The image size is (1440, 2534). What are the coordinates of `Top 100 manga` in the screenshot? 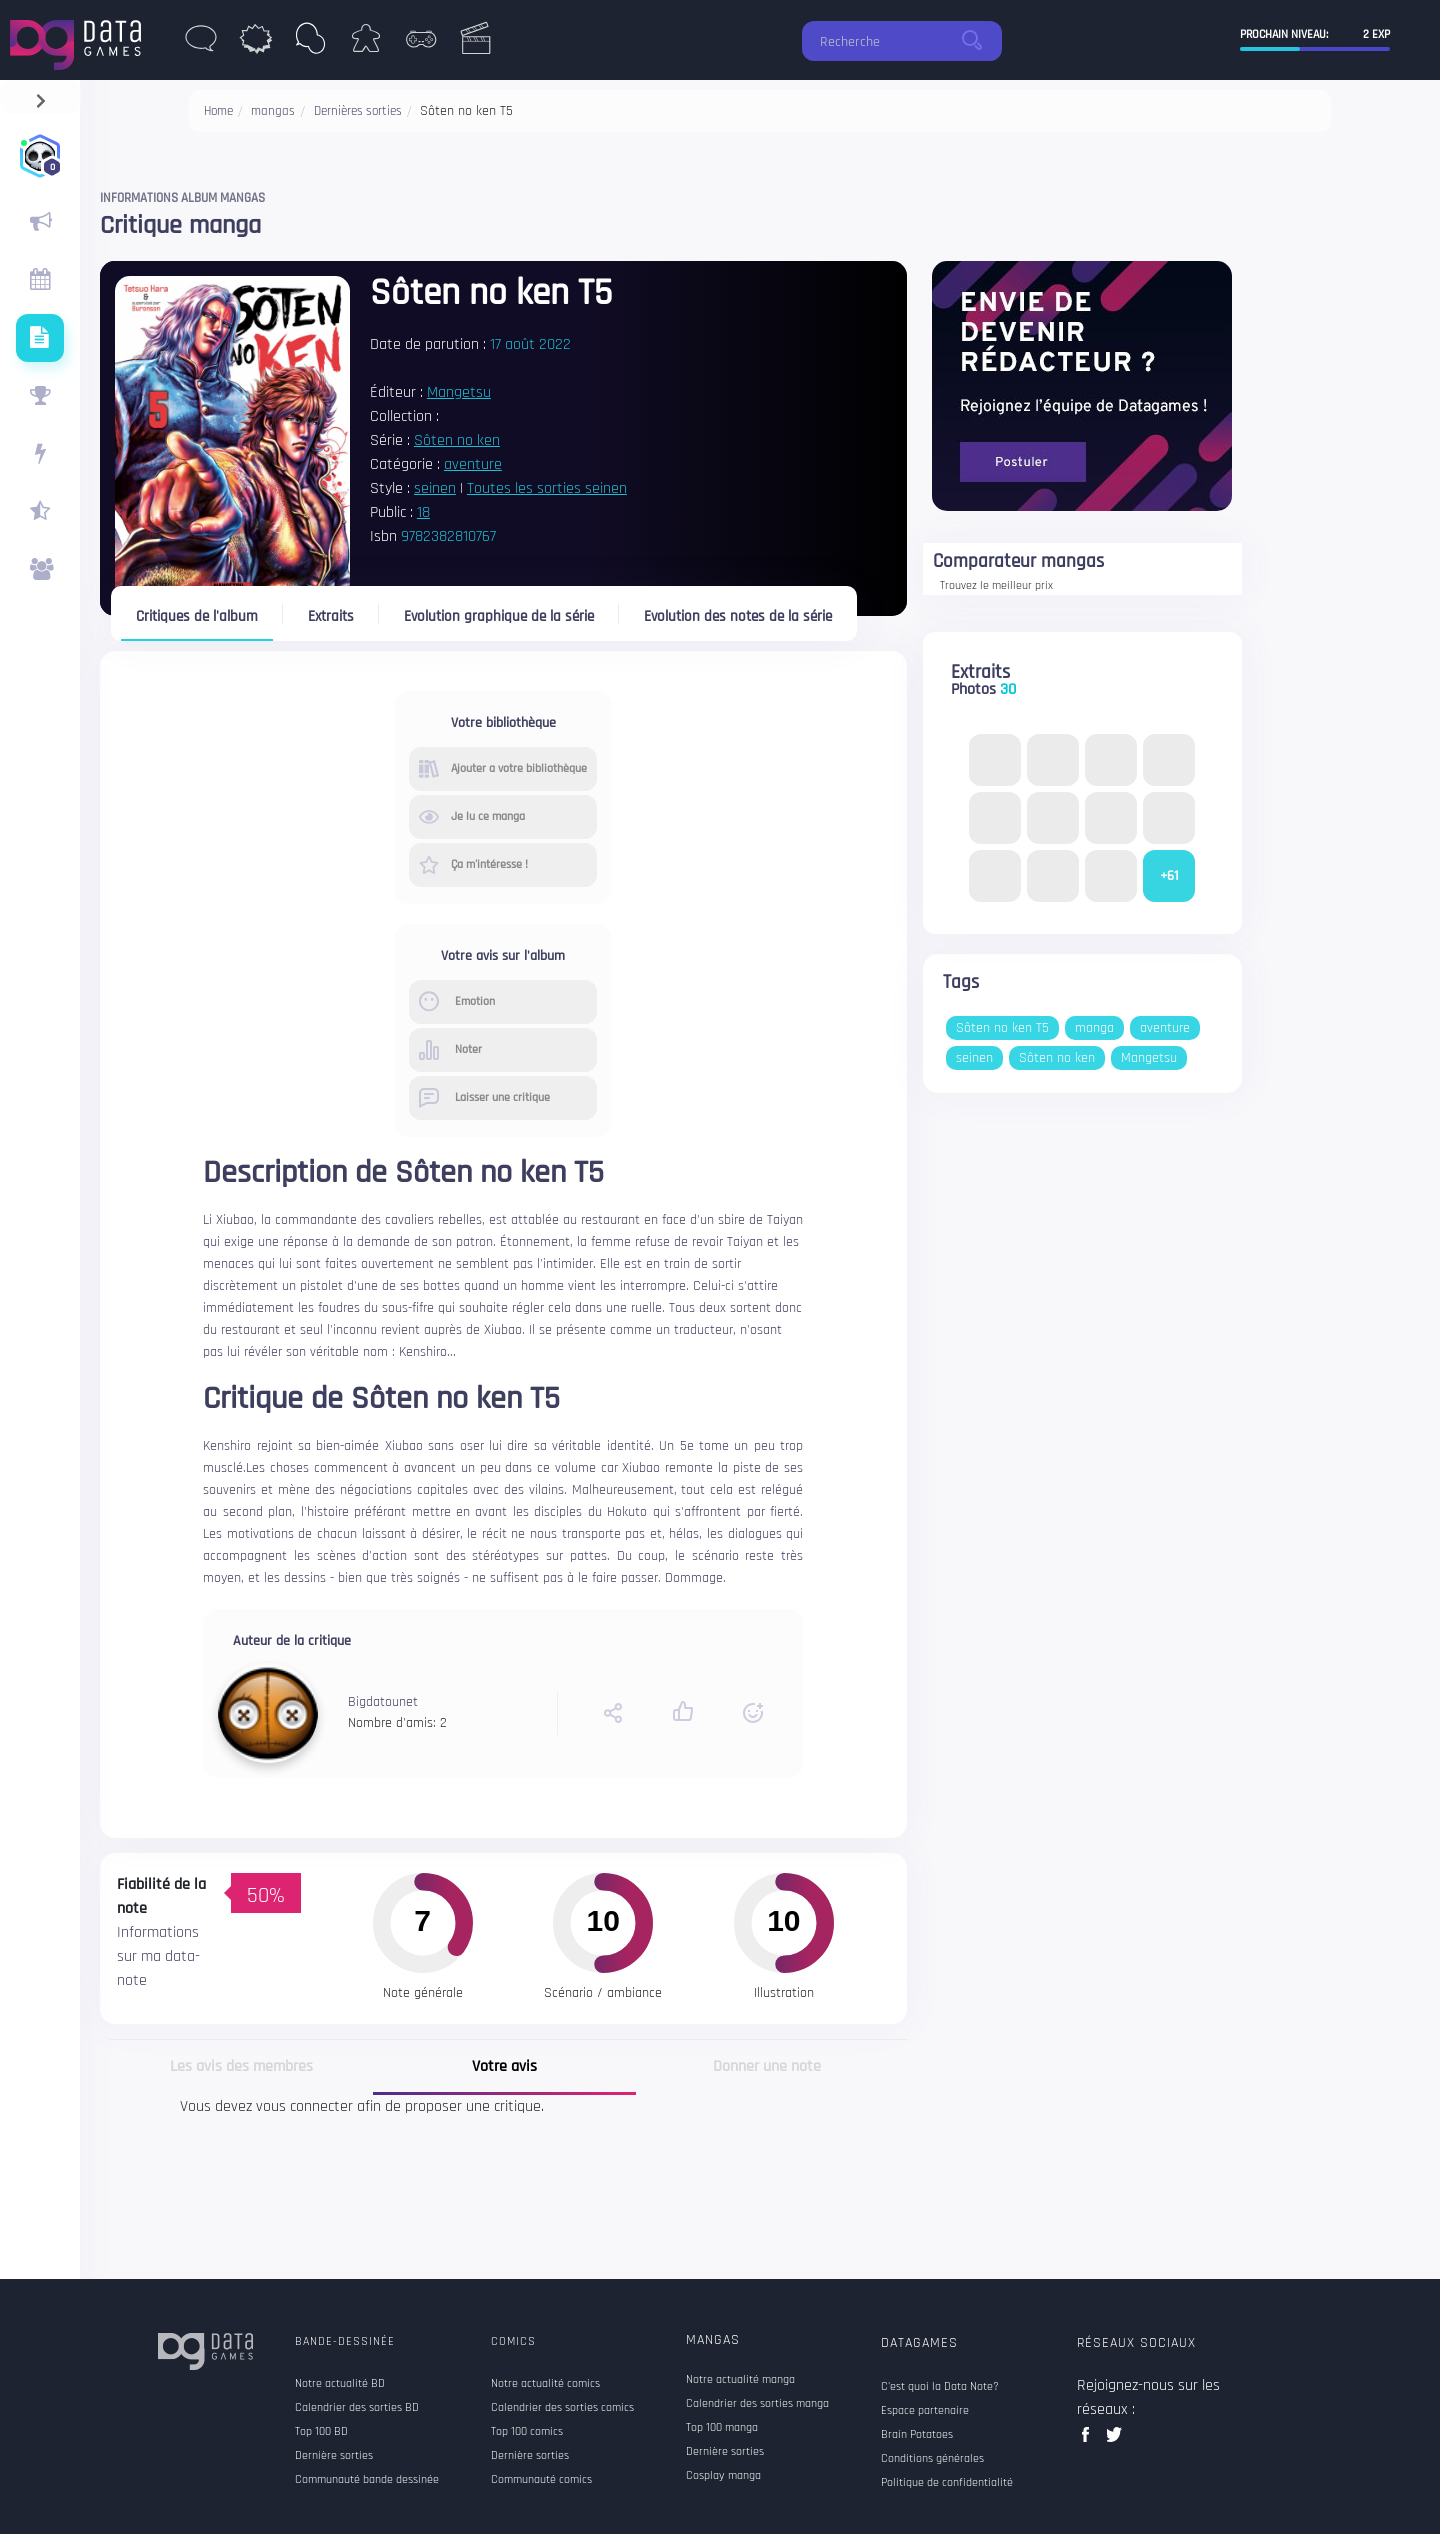 It's located at (722, 2428).